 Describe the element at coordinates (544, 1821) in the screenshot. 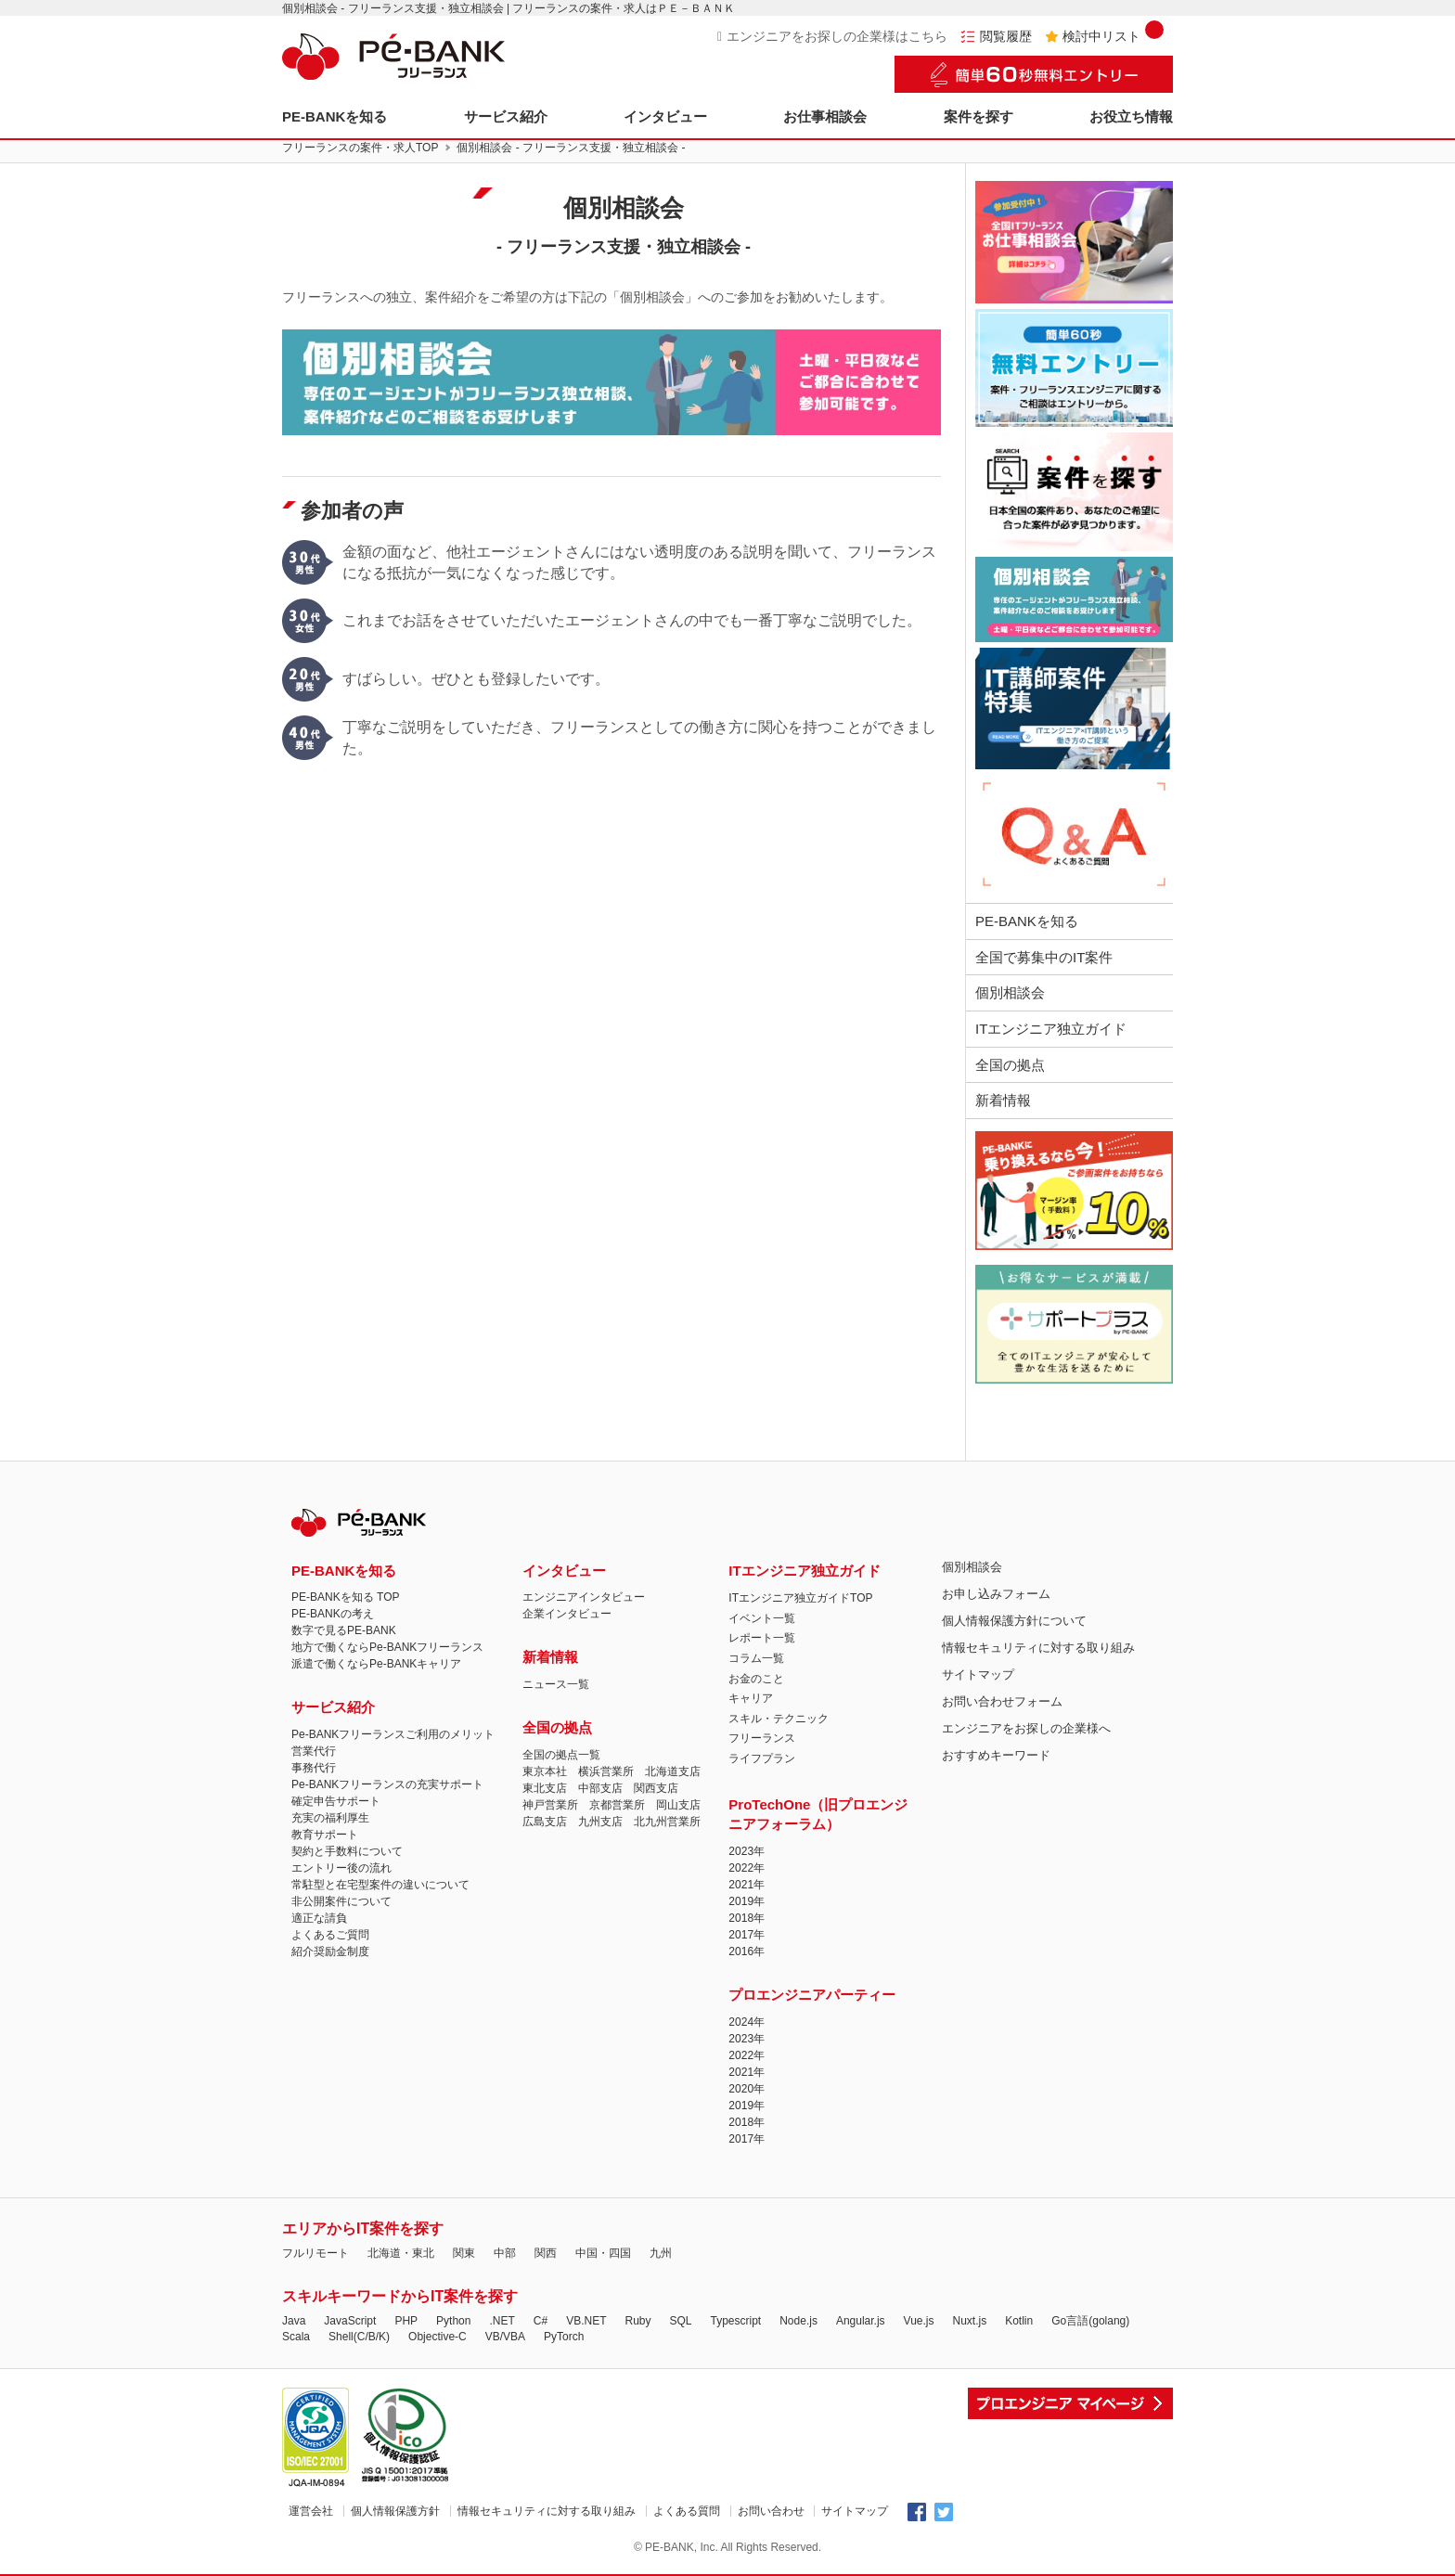

I see `広島支店` at that location.